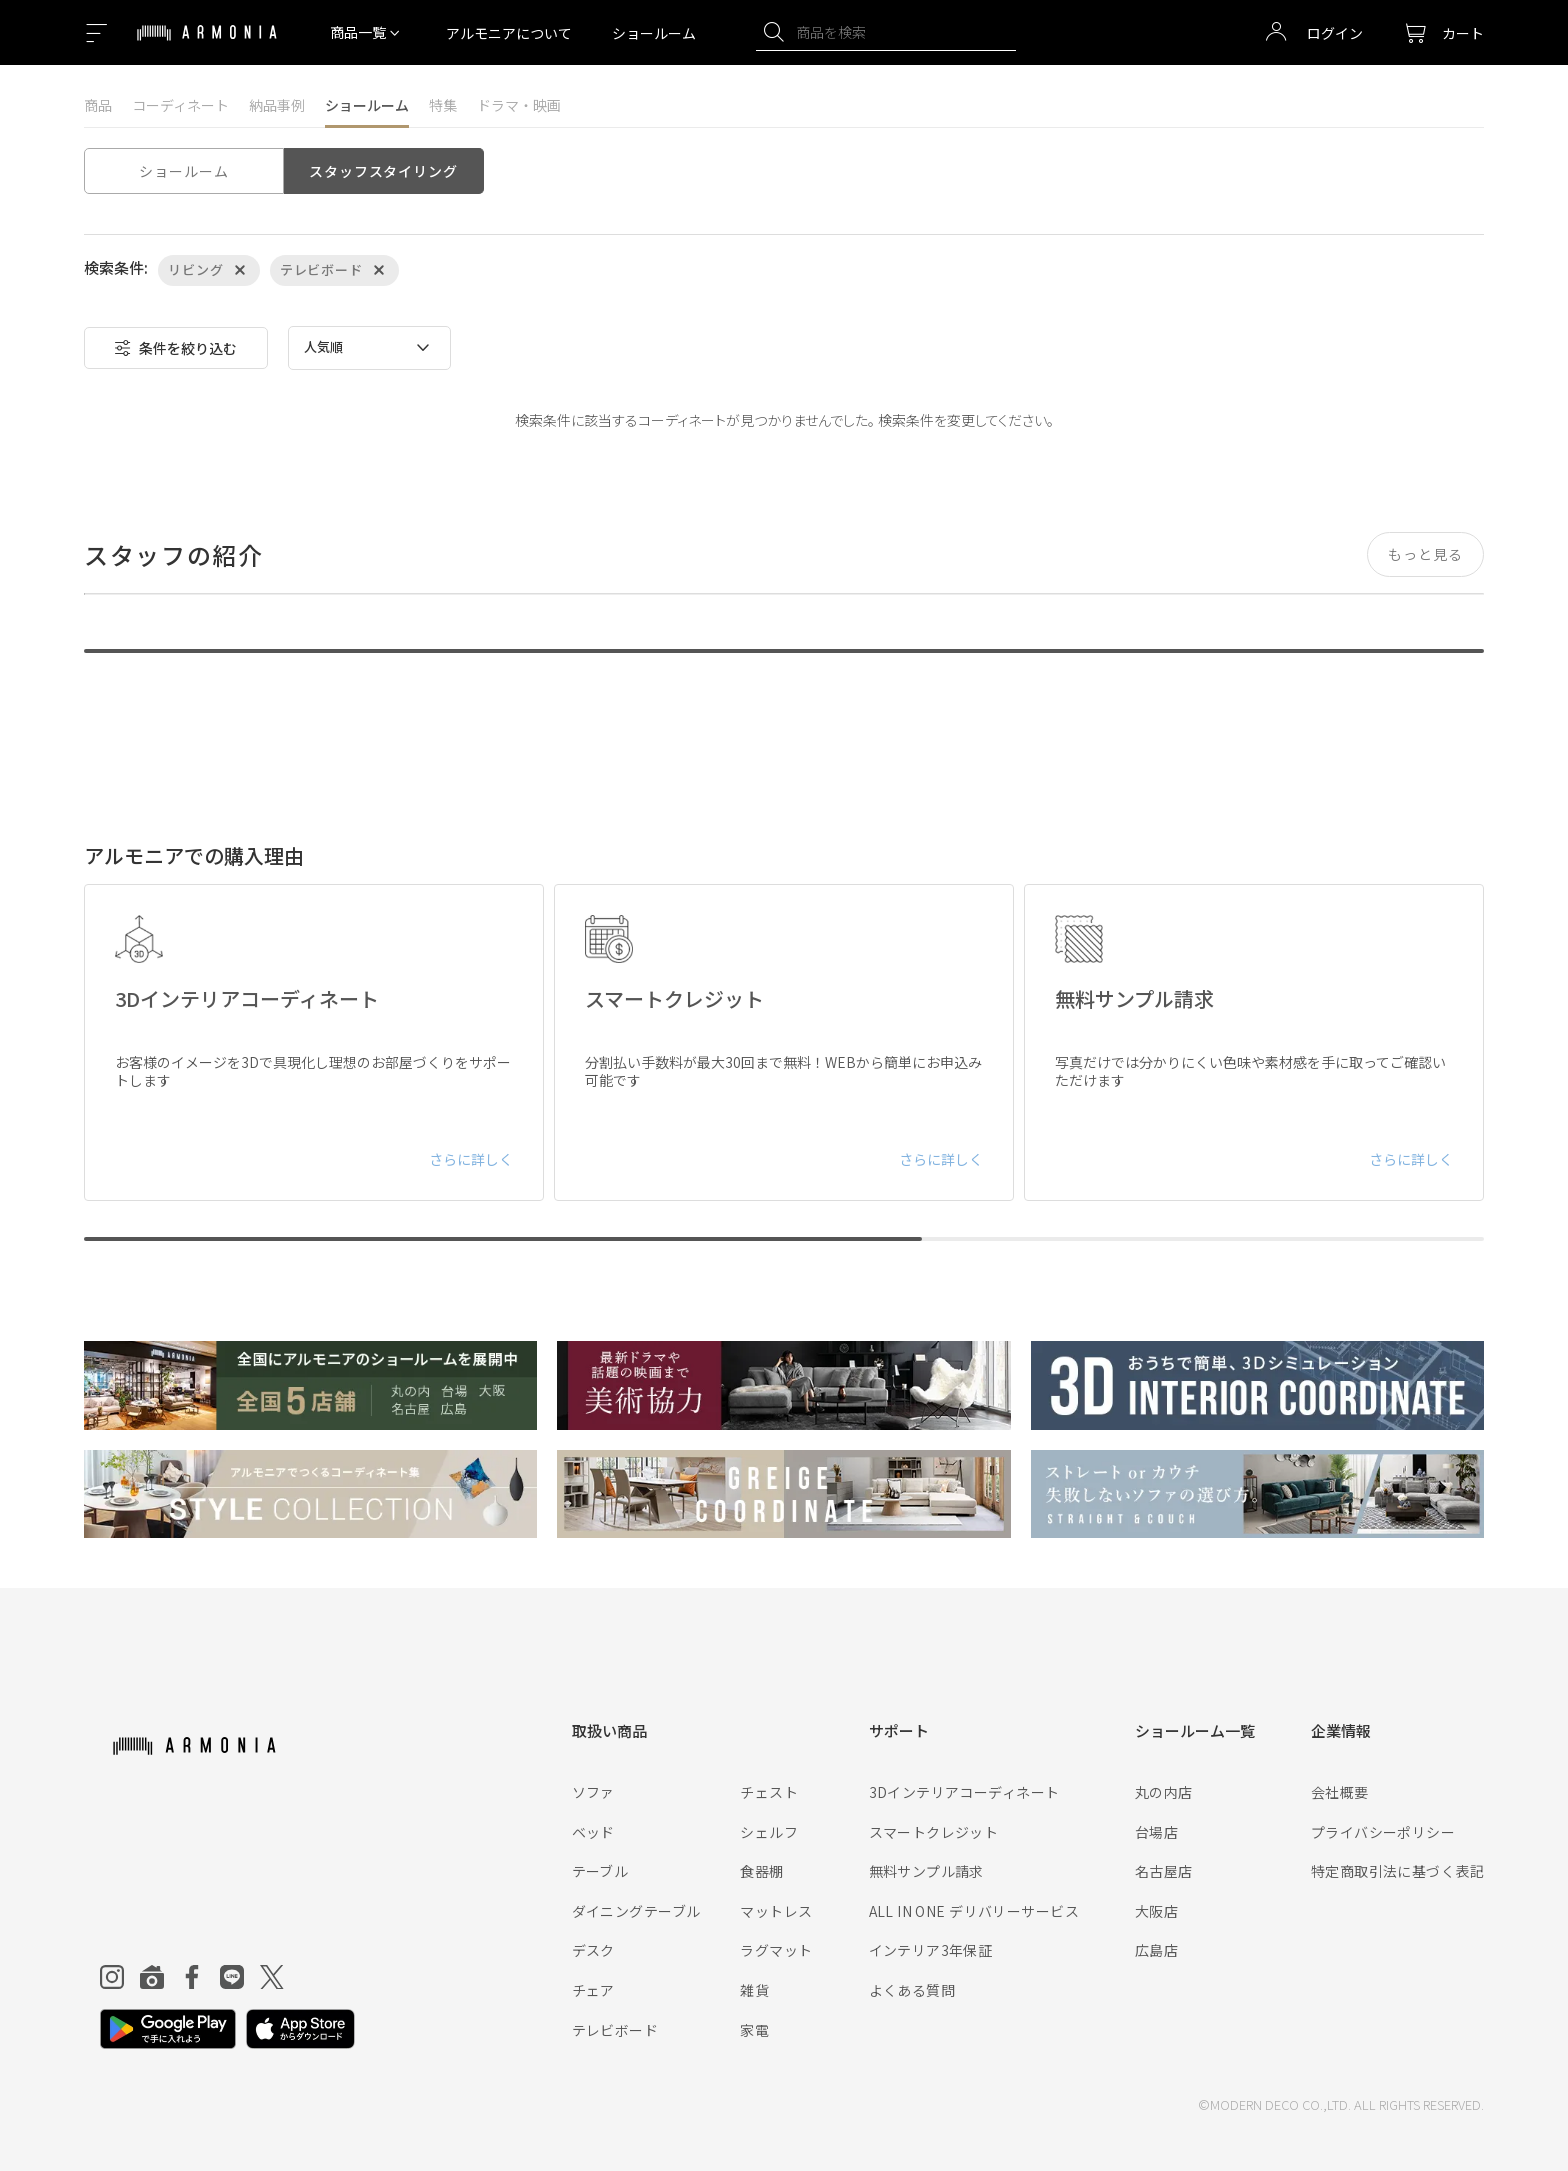  What do you see at coordinates (1383, 1832) in the screenshot?
I see `プライバシーポリシー` at bounding box center [1383, 1832].